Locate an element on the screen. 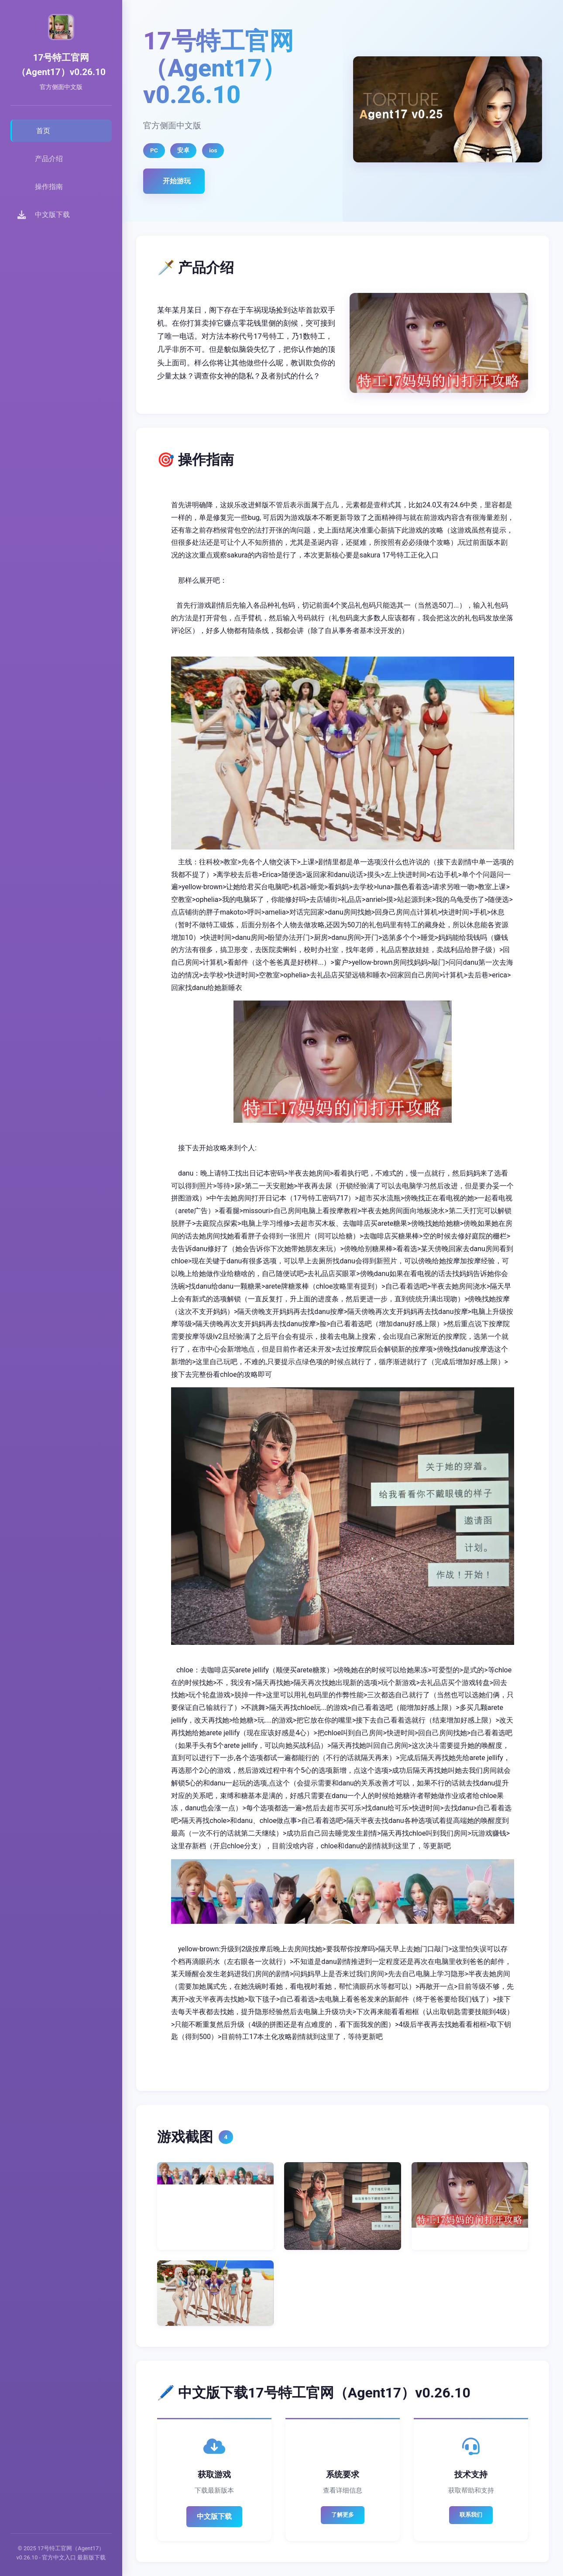 Image resolution: width=563 pixels, height=2576 pixels. 了解更多 is located at coordinates (342, 2514).